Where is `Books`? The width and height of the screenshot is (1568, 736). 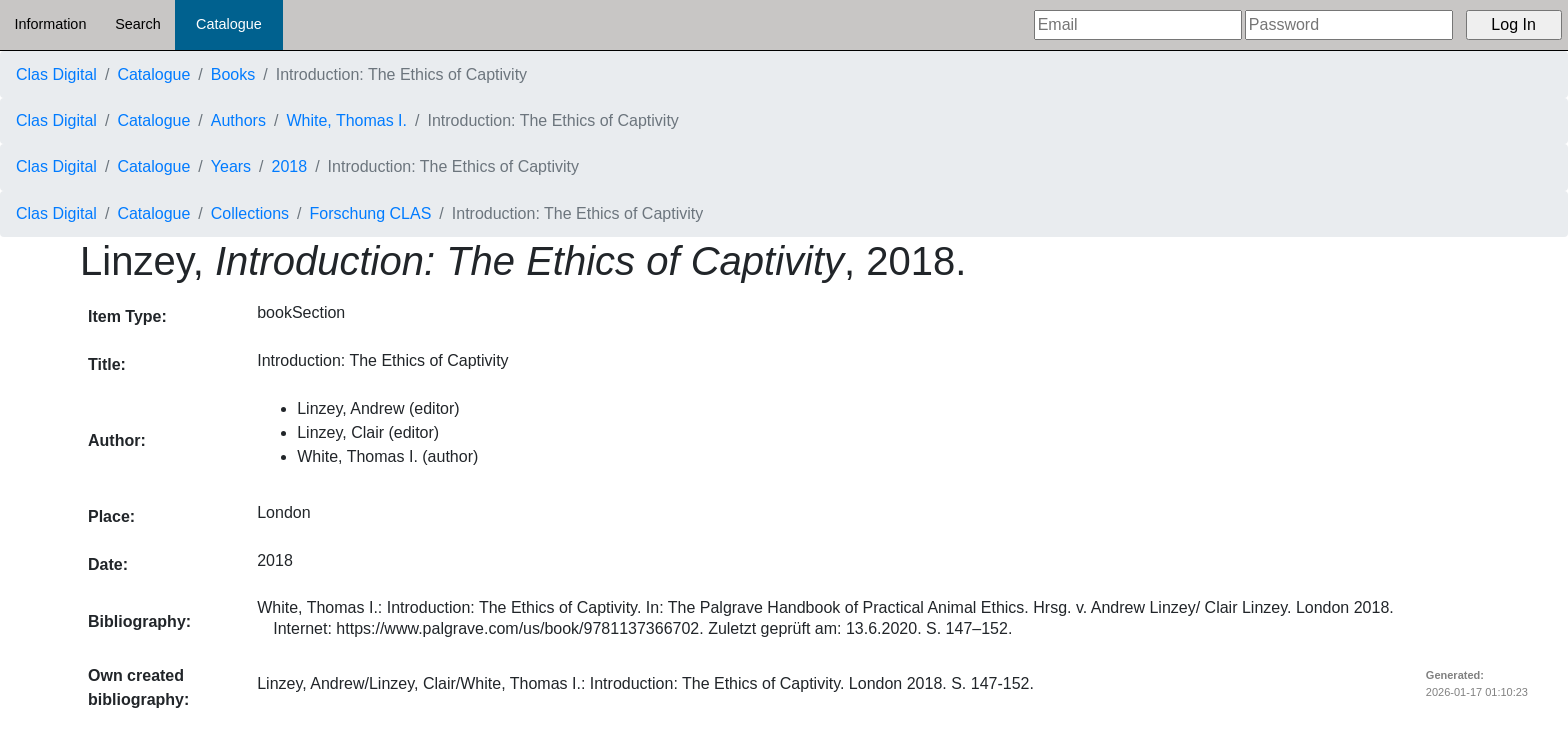 Books is located at coordinates (233, 74).